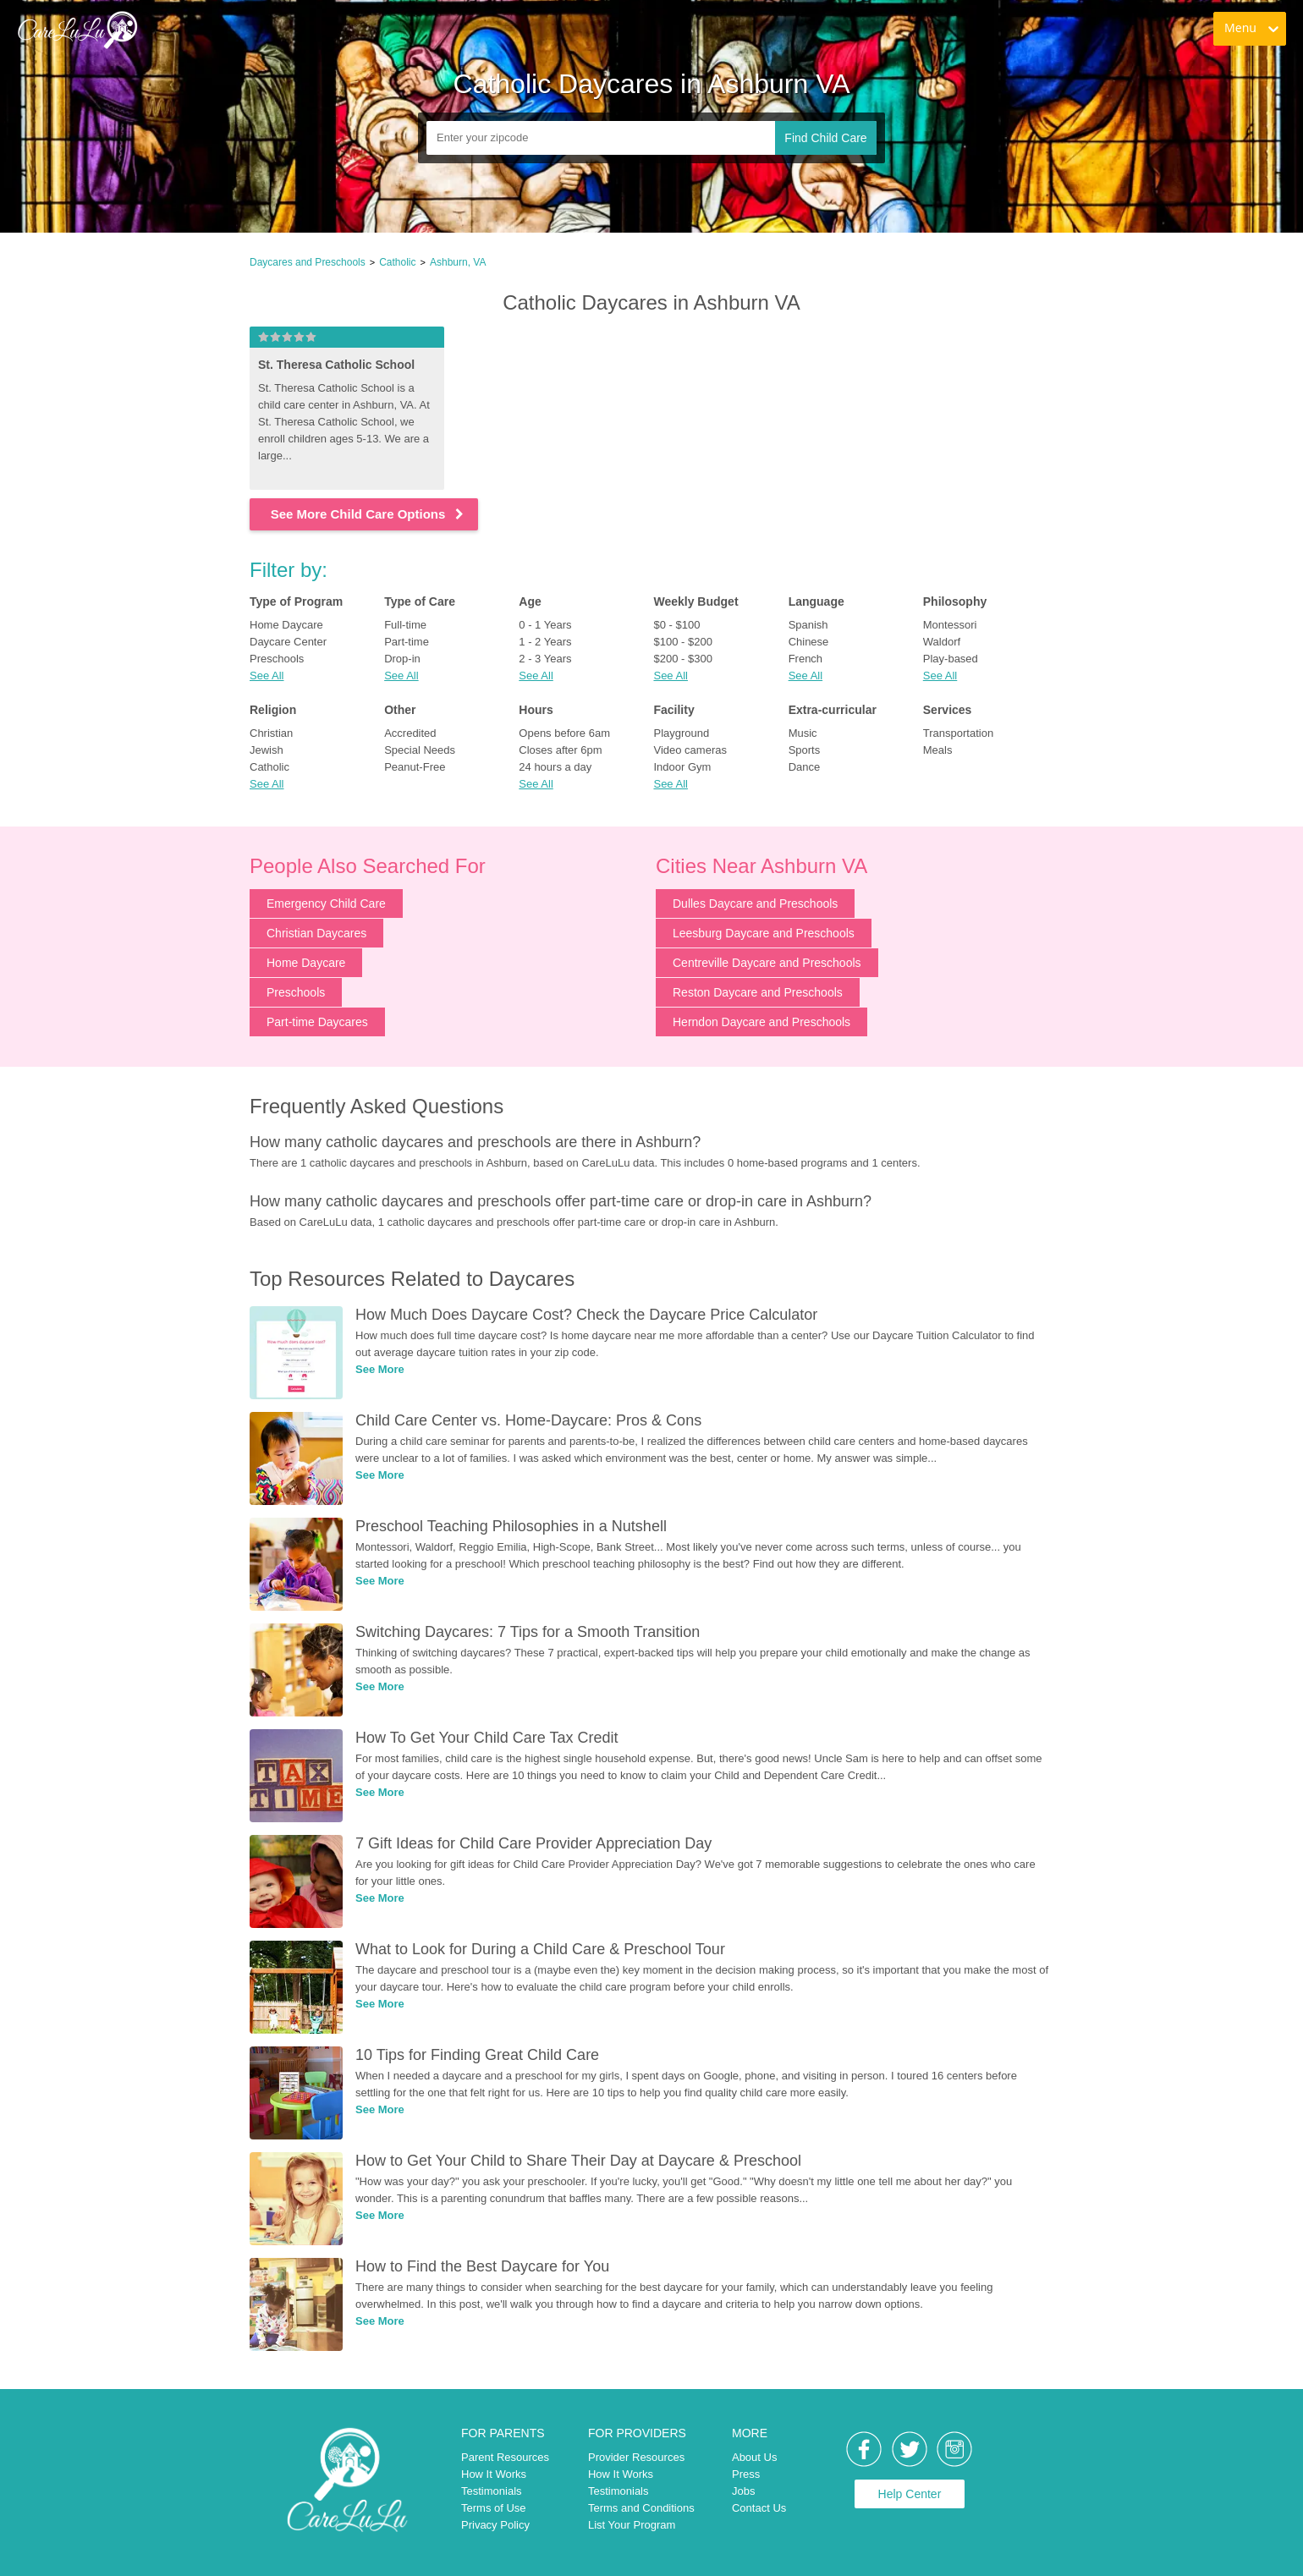 This screenshot has width=1303, height=2576. What do you see at coordinates (308, 262) in the screenshot?
I see `Daycares and Preschools [link]` at bounding box center [308, 262].